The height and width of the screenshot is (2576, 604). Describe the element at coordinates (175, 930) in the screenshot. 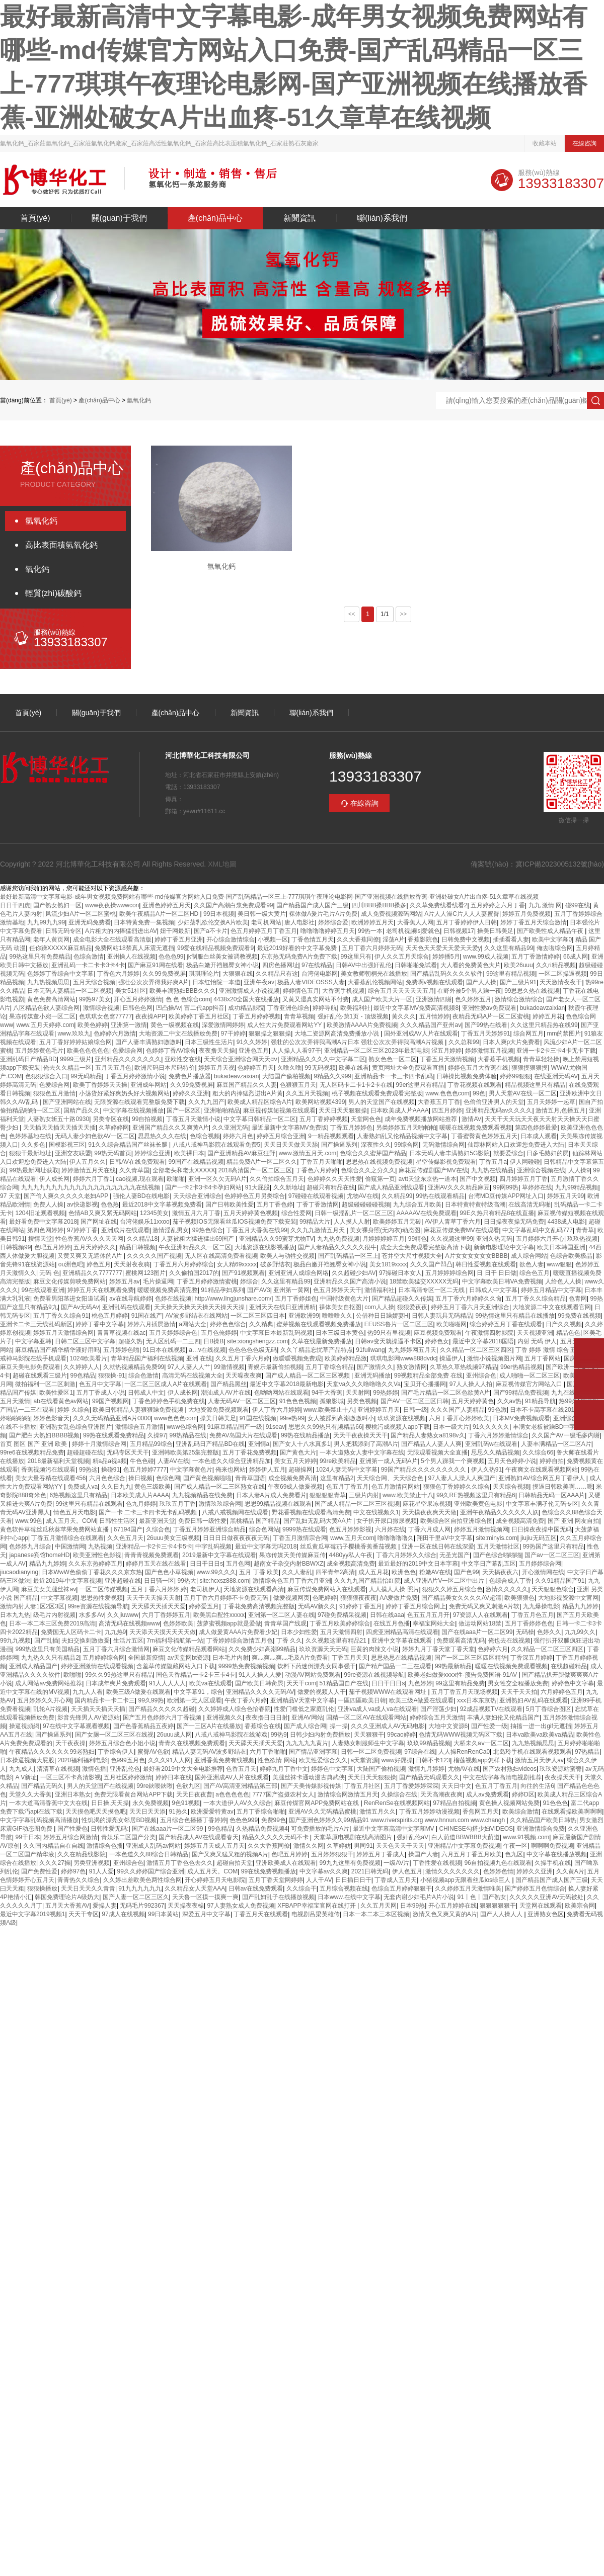

I see `妞干网最新` at that location.